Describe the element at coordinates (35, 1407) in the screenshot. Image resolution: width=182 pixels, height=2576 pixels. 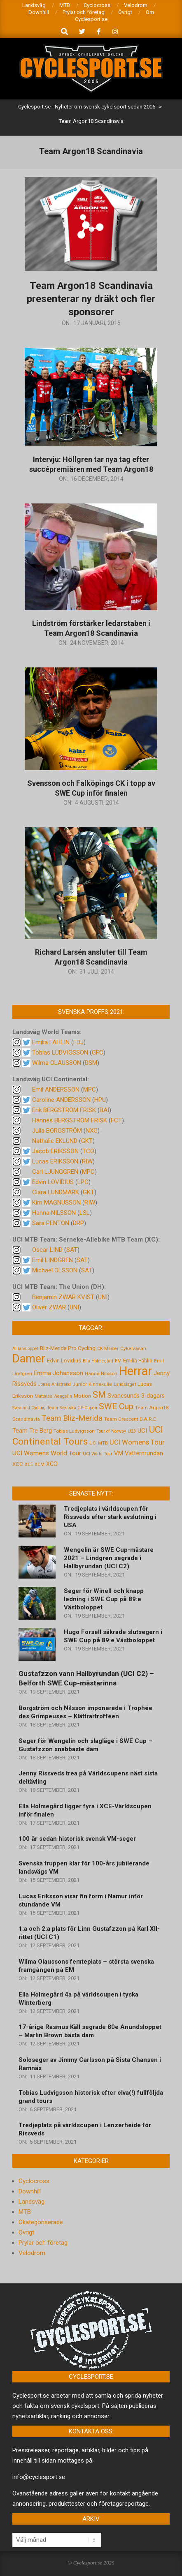
I see `Svealand Cycling Team [Svealand Cycling Team (4 objekt)]` at that location.